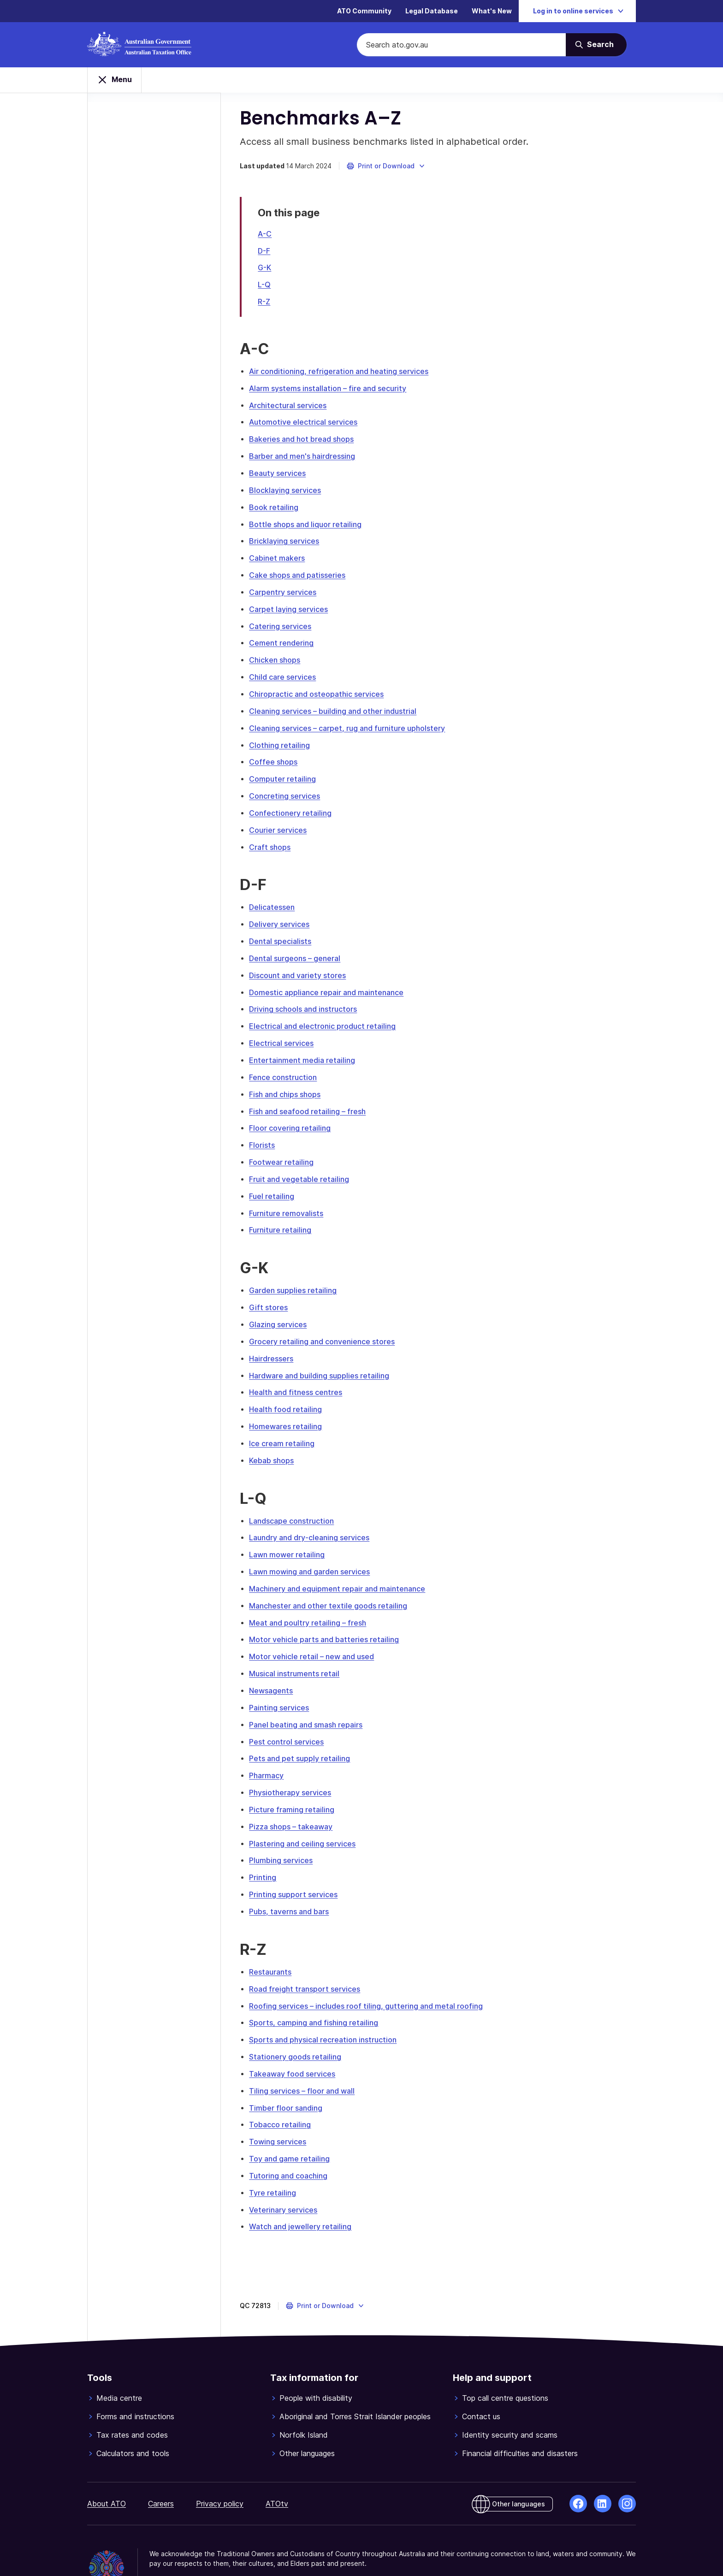 The height and width of the screenshot is (2576, 723). Describe the element at coordinates (289, 491) in the screenshot. I see `Blocklaying services` at that location.